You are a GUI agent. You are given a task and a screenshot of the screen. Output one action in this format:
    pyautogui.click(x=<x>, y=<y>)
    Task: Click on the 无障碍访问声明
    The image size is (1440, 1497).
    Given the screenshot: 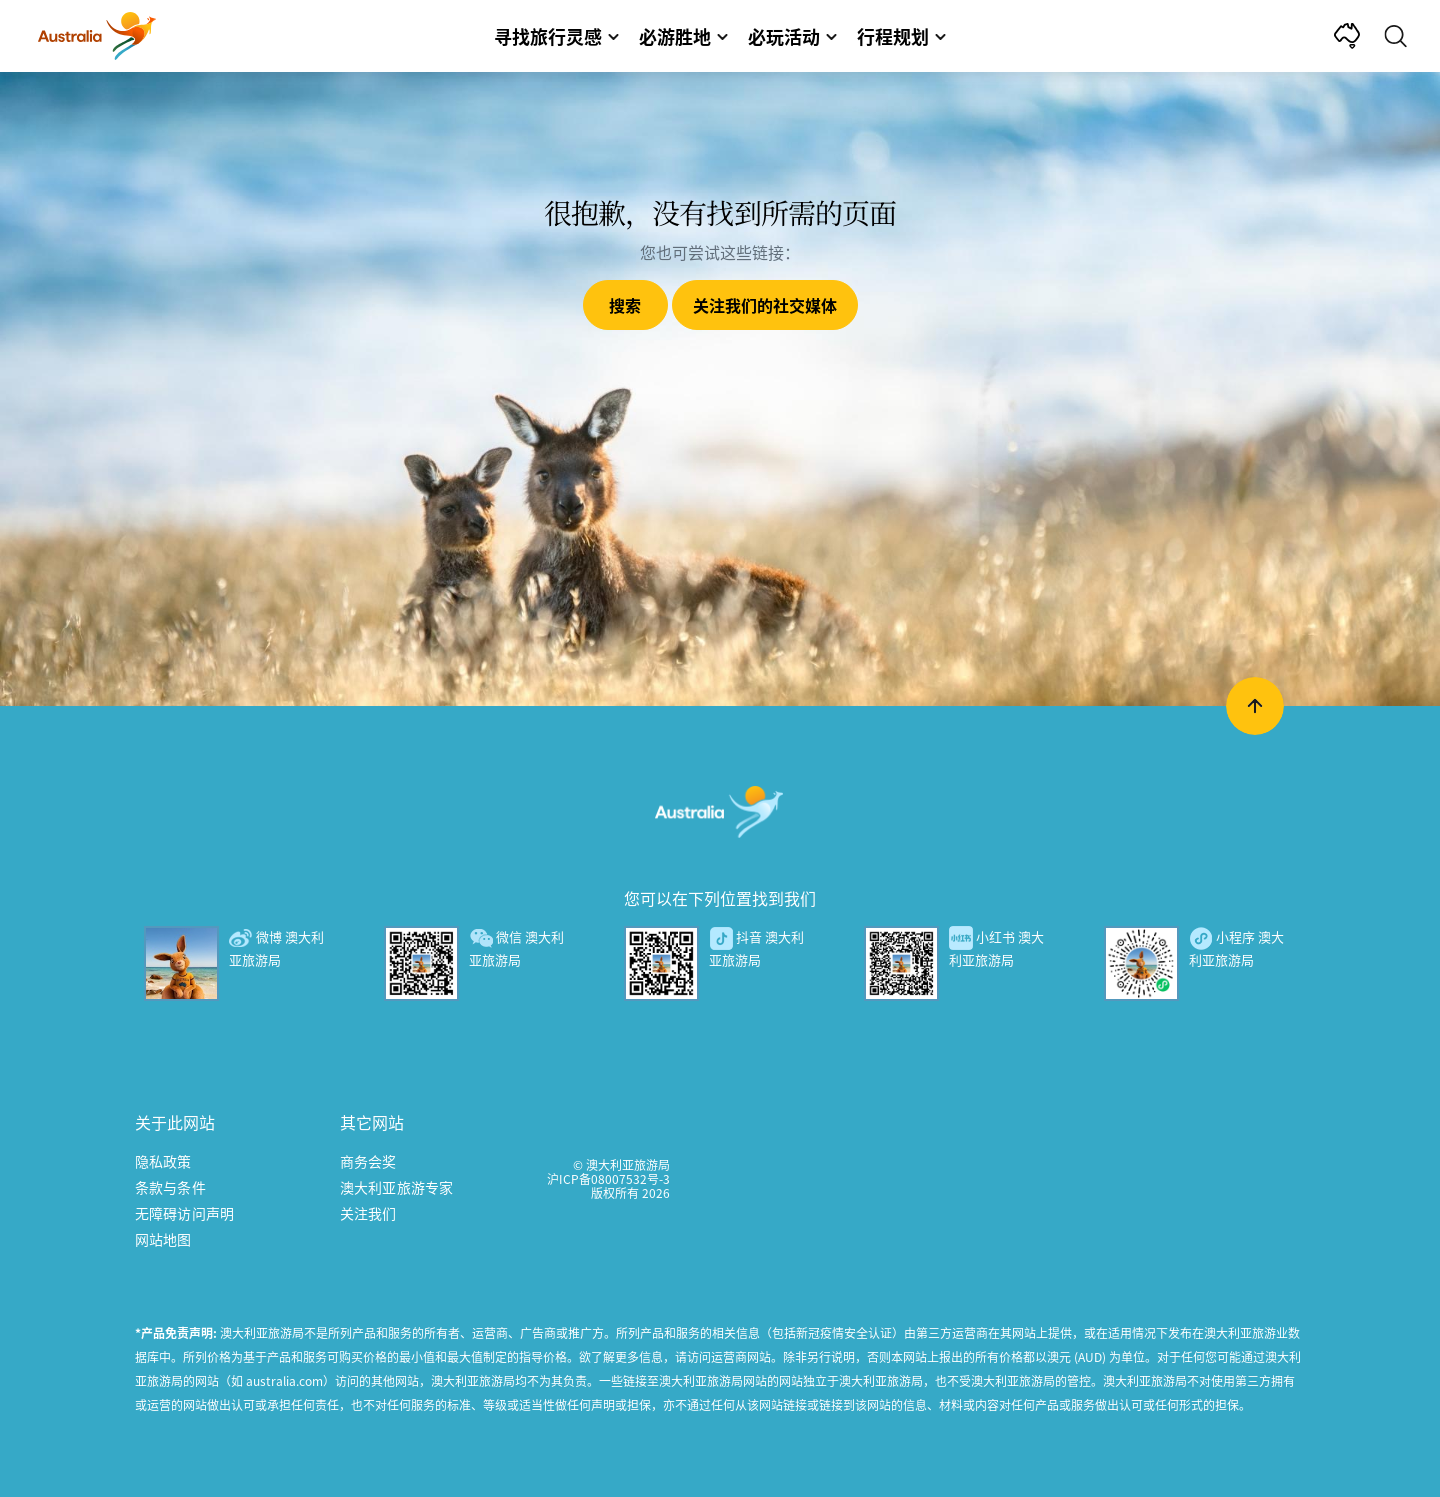 What is the action you would take?
    pyautogui.click(x=184, y=1213)
    